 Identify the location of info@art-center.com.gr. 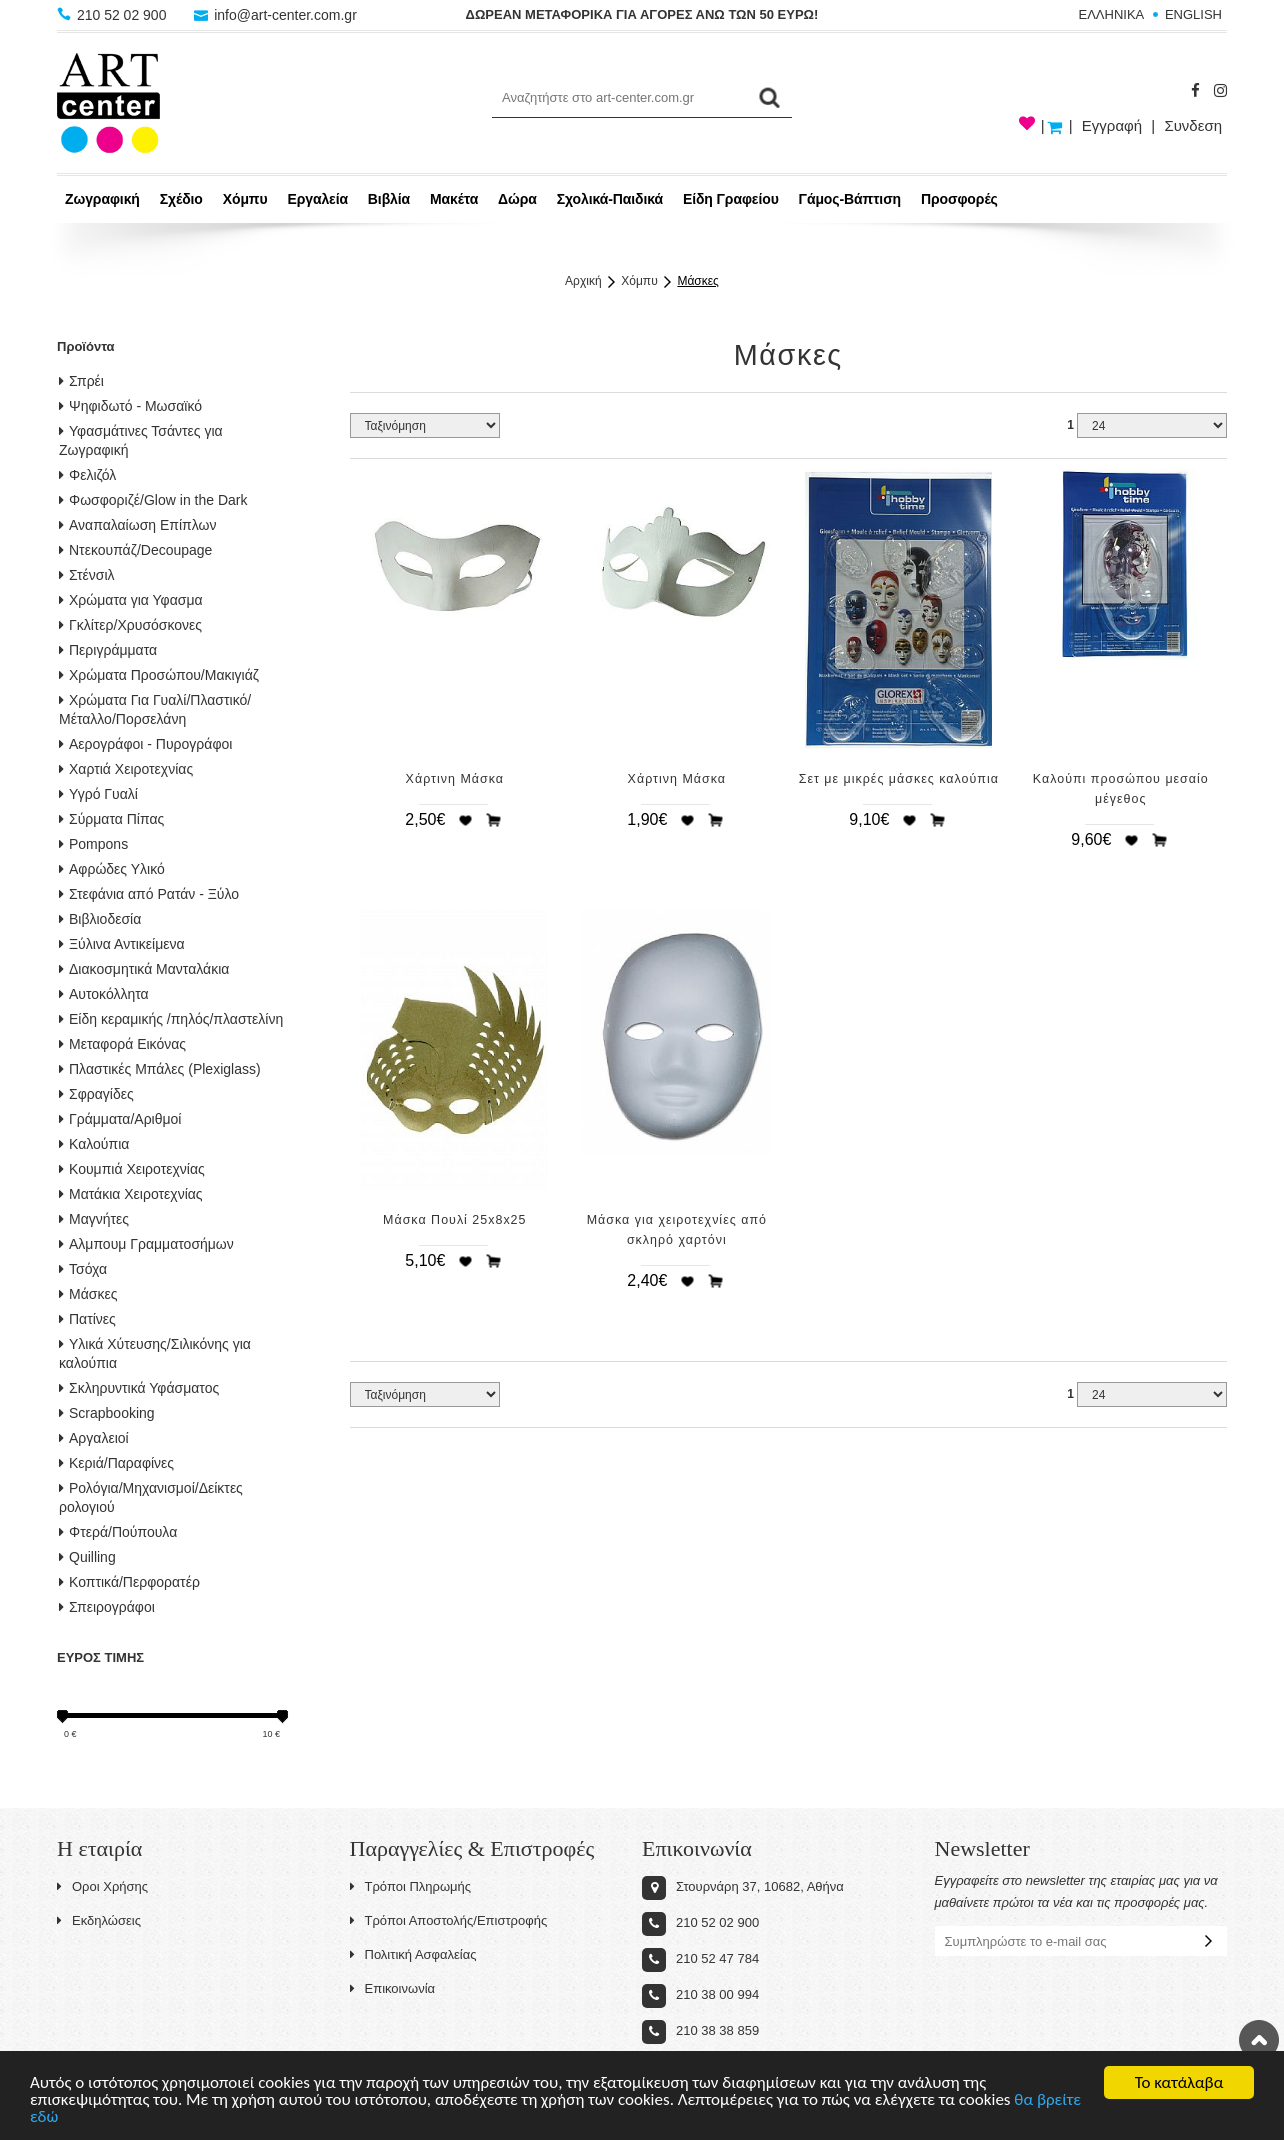
(275, 15).